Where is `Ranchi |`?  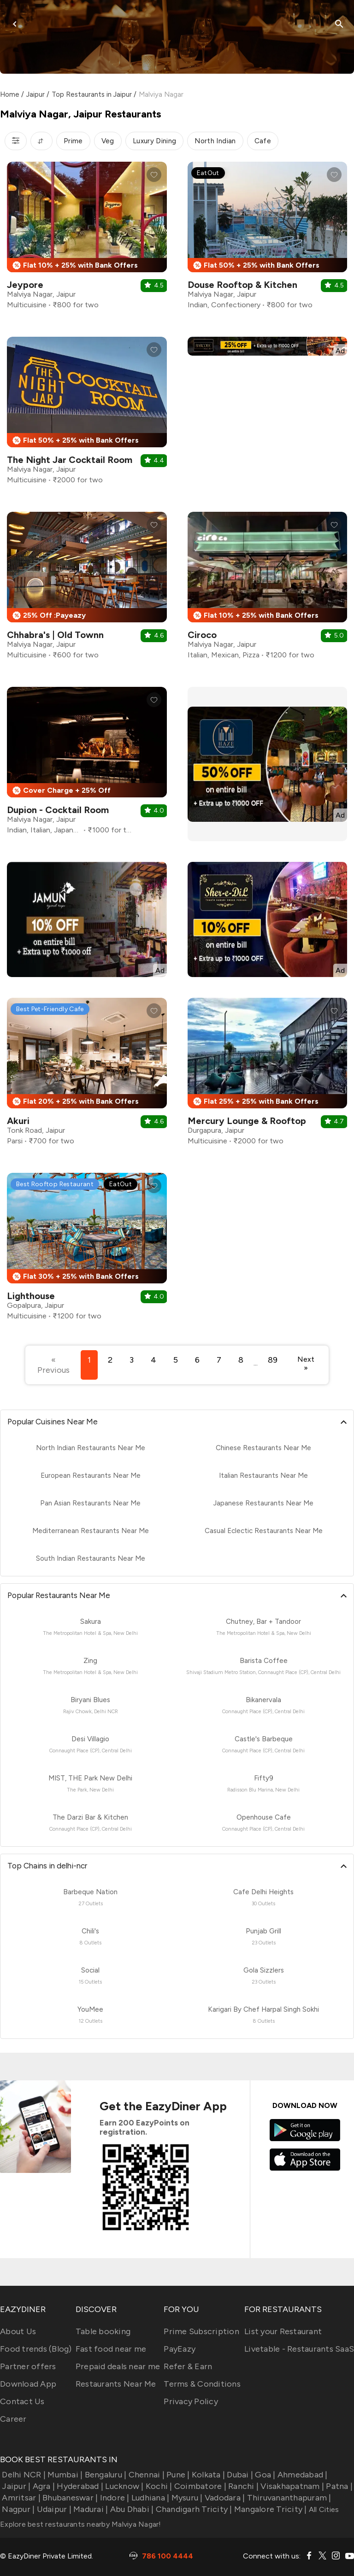
Ranchi | is located at coordinates (242, 2486).